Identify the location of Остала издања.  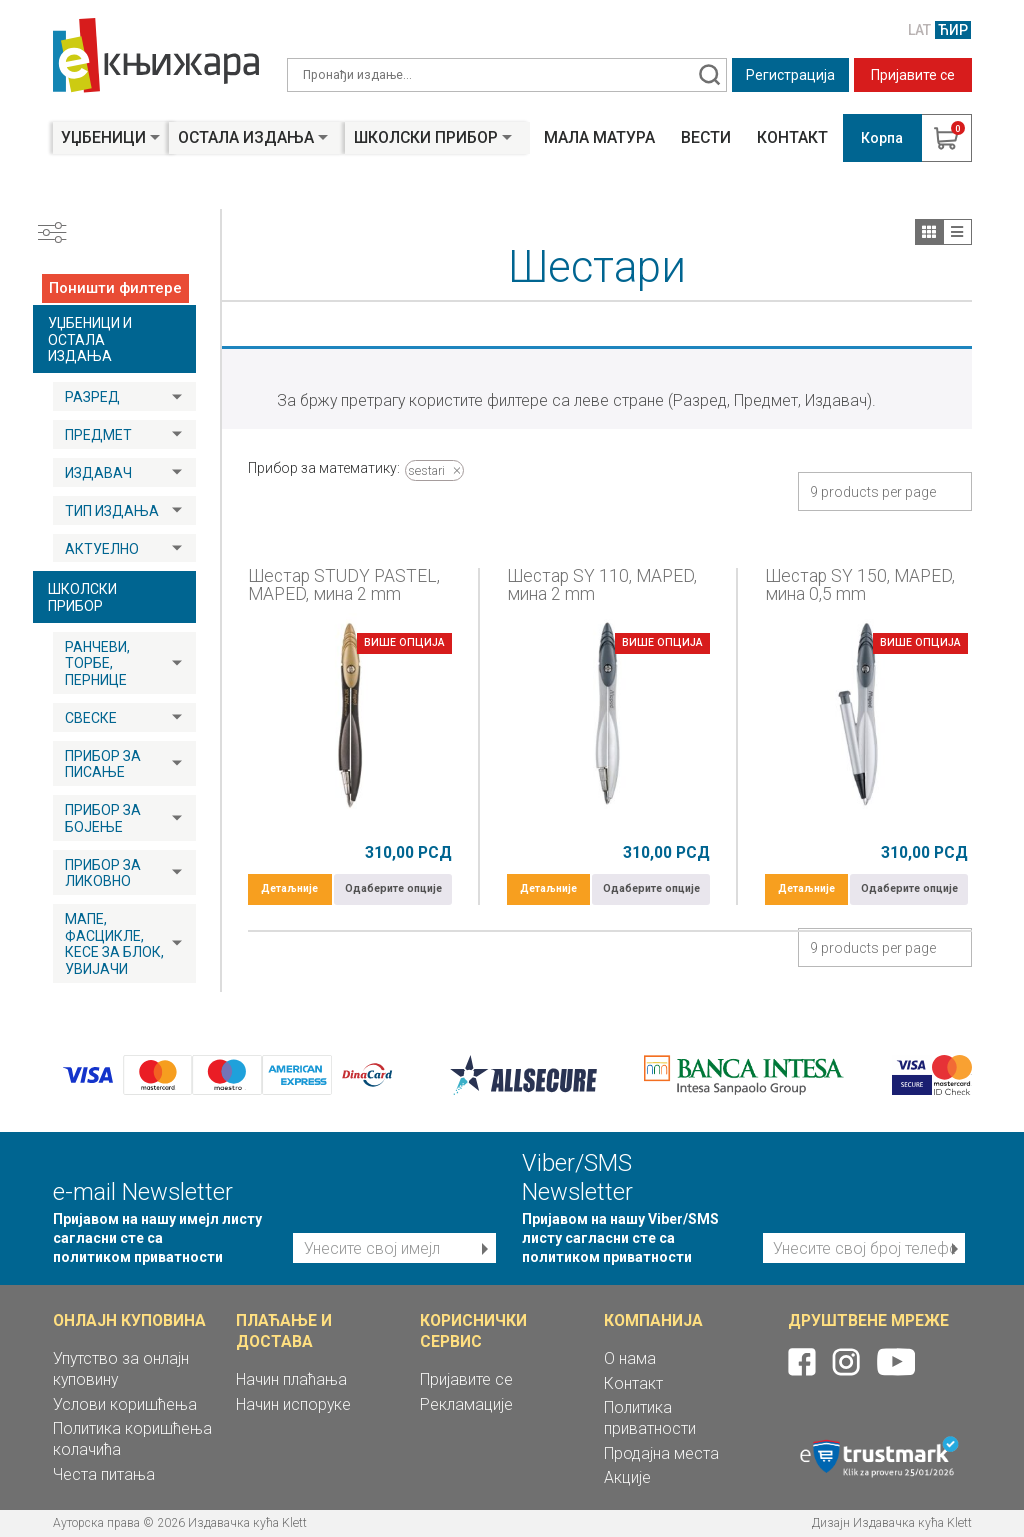
(246, 137).